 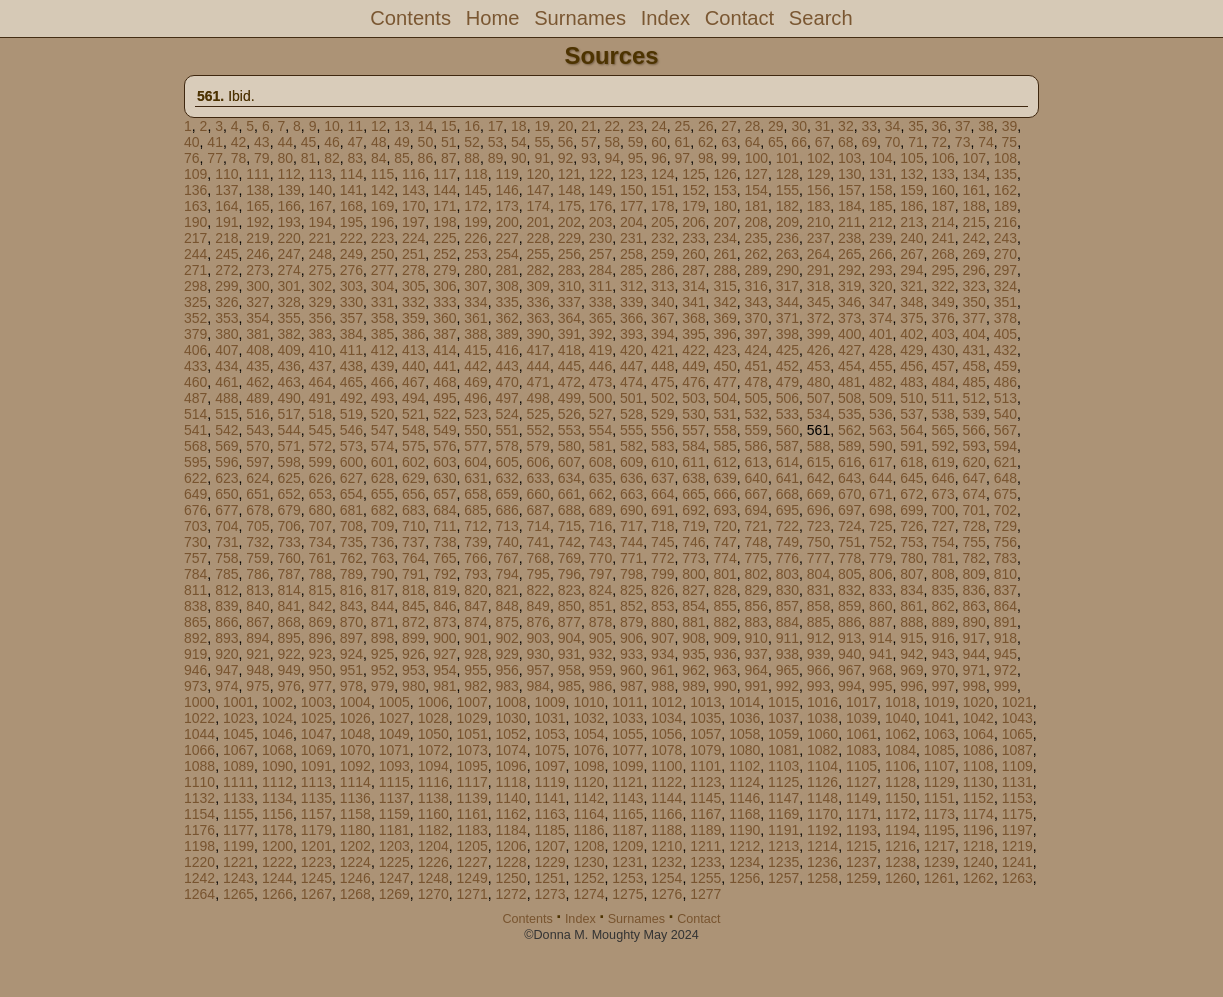 What do you see at coordinates (756, 494) in the screenshot?
I see `667` at bounding box center [756, 494].